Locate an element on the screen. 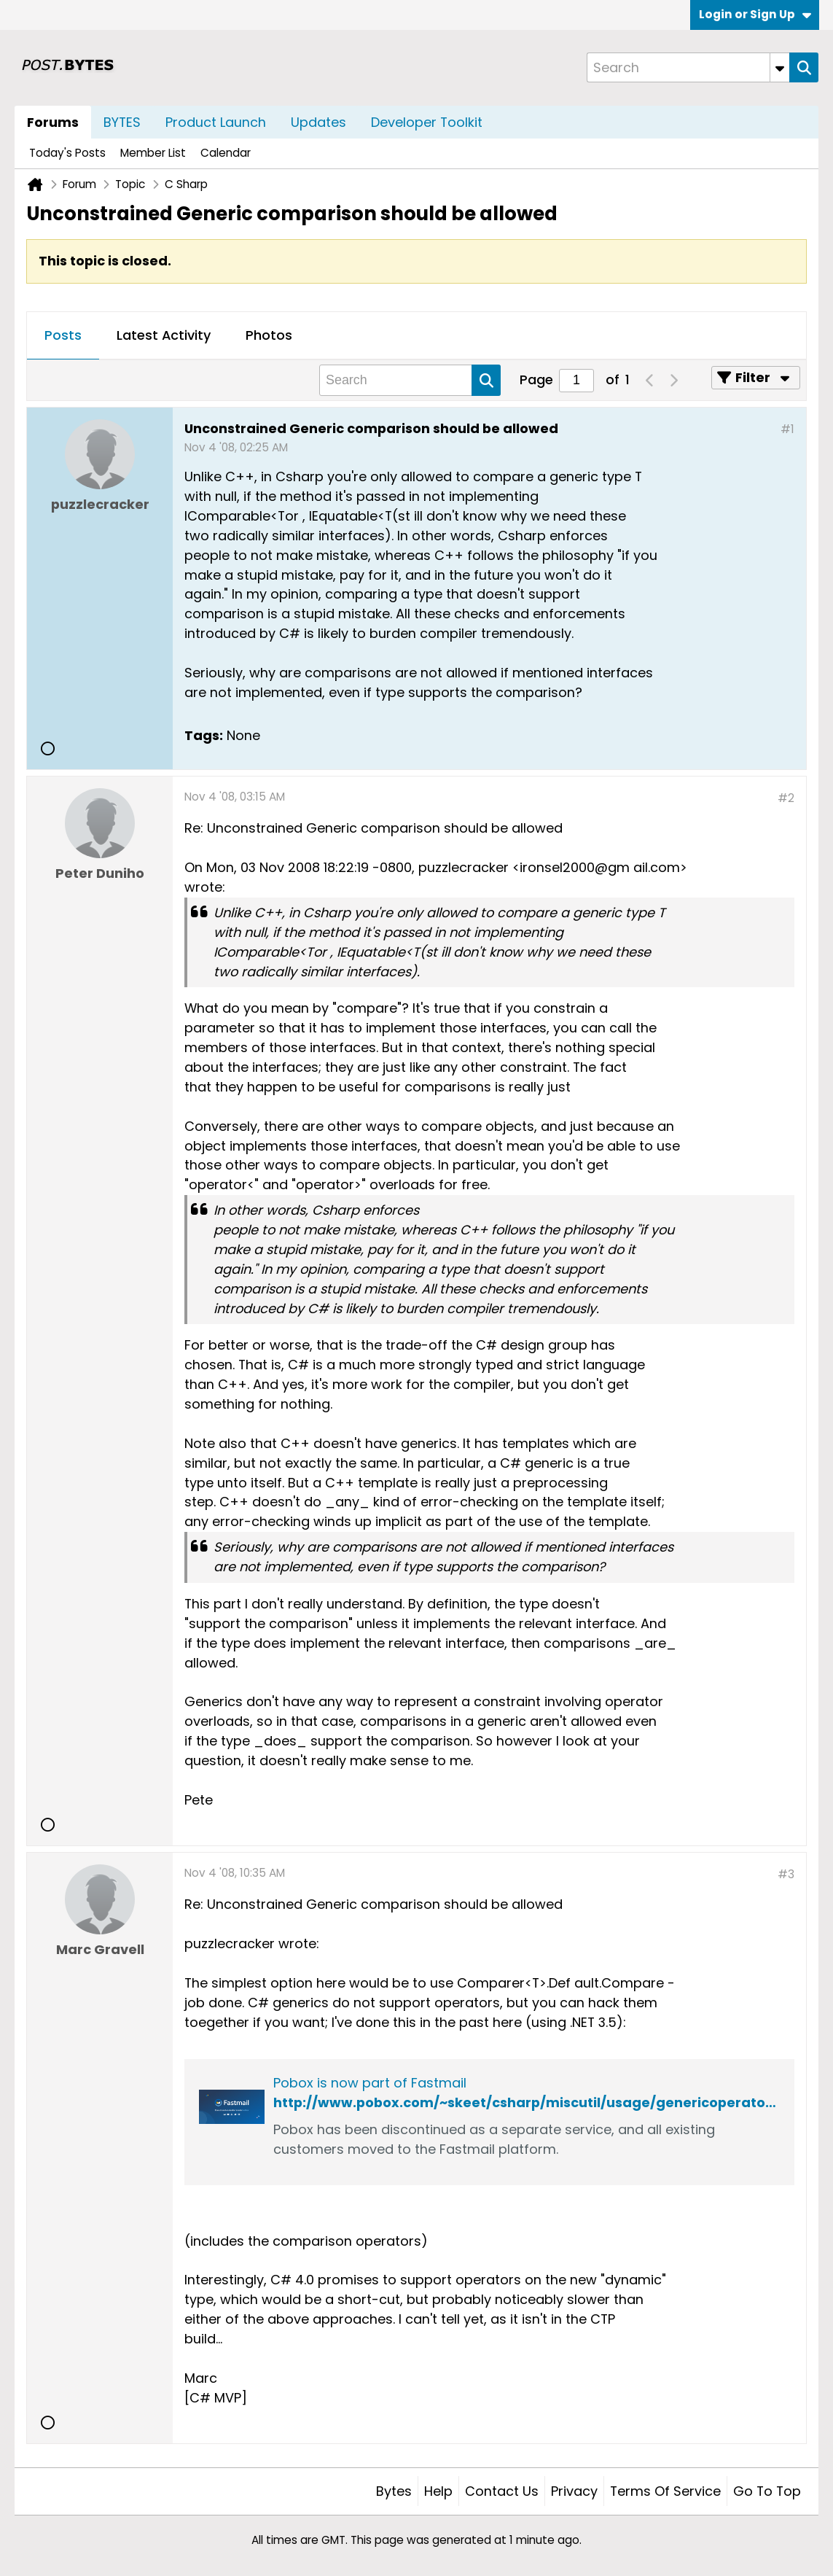  Member List is located at coordinates (153, 152).